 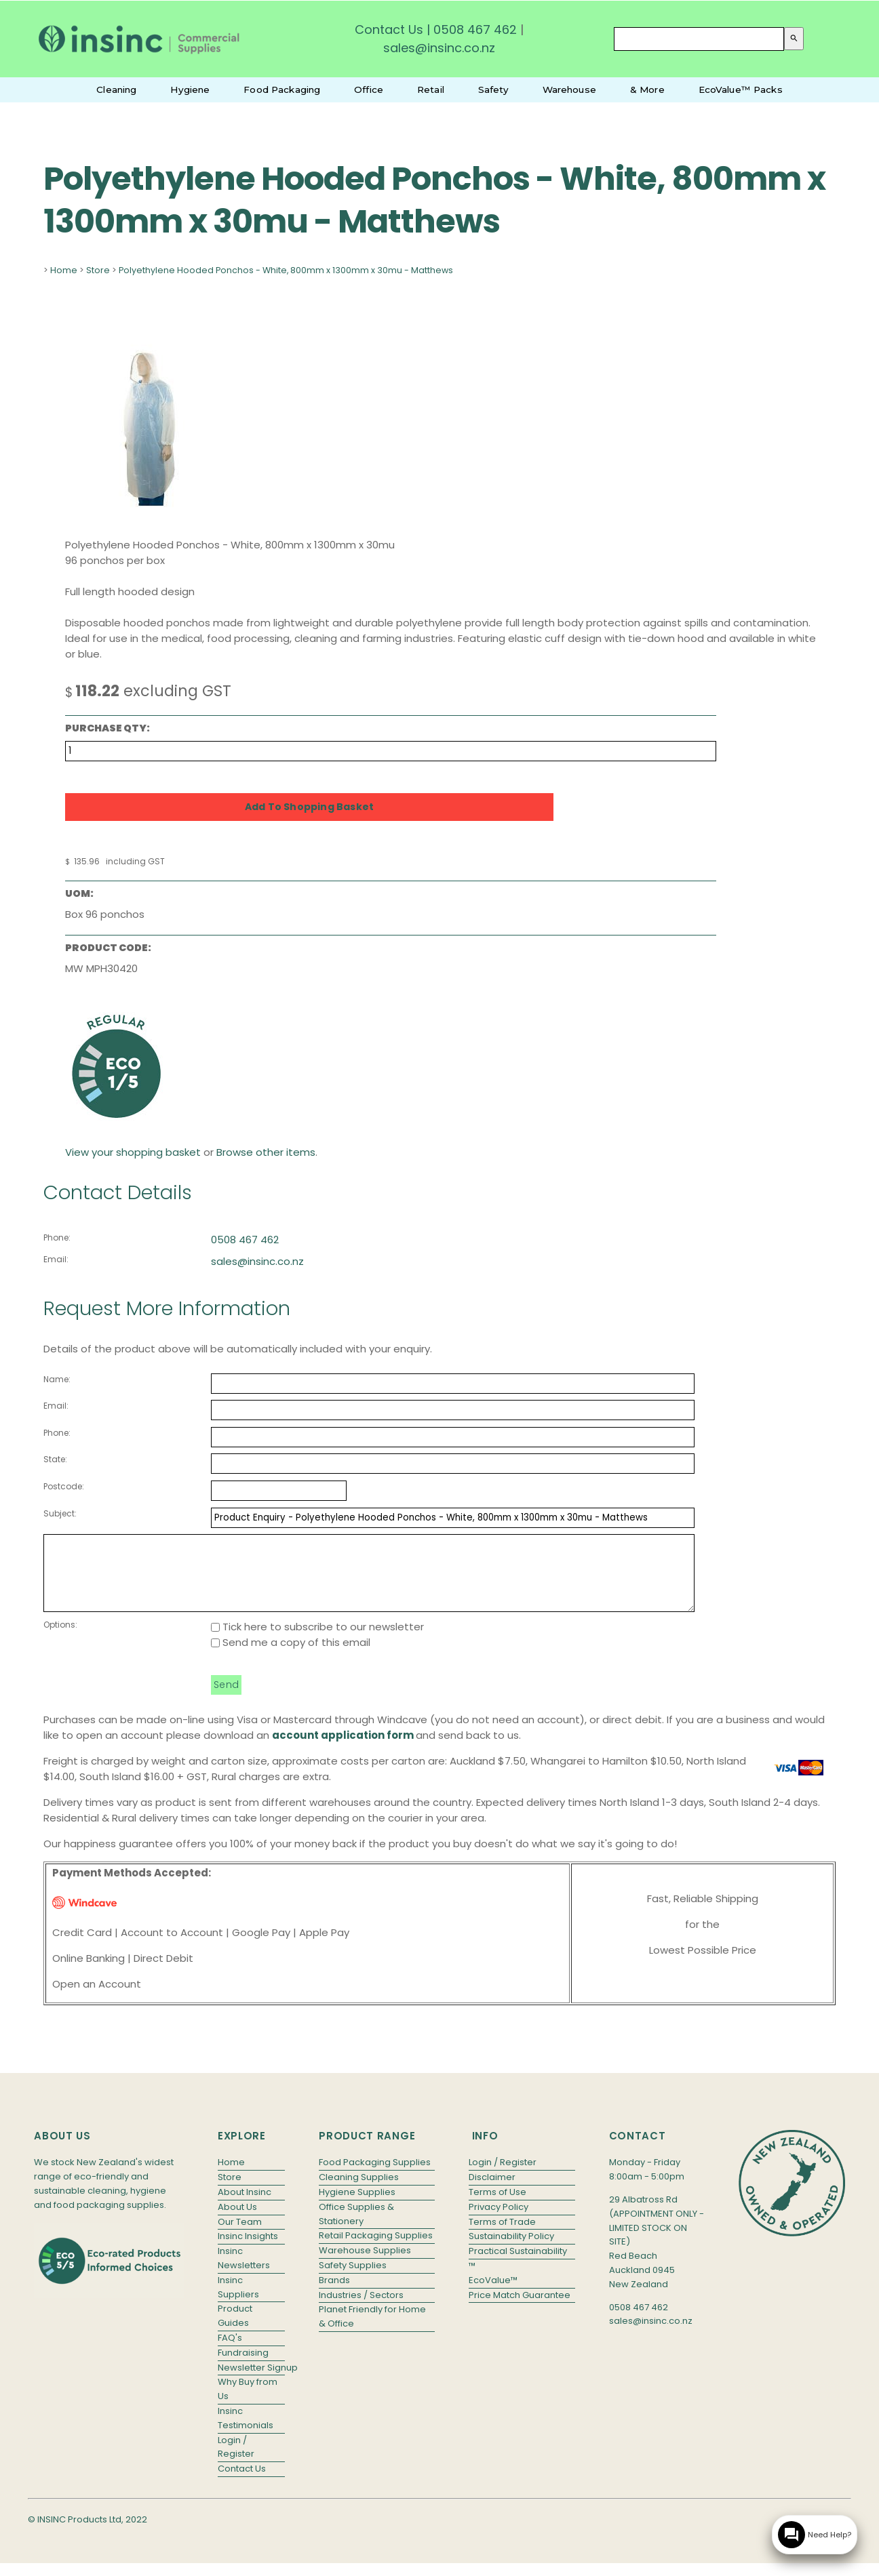 What do you see at coordinates (63, 1486) in the screenshot?
I see `Postcode:` at bounding box center [63, 1486].